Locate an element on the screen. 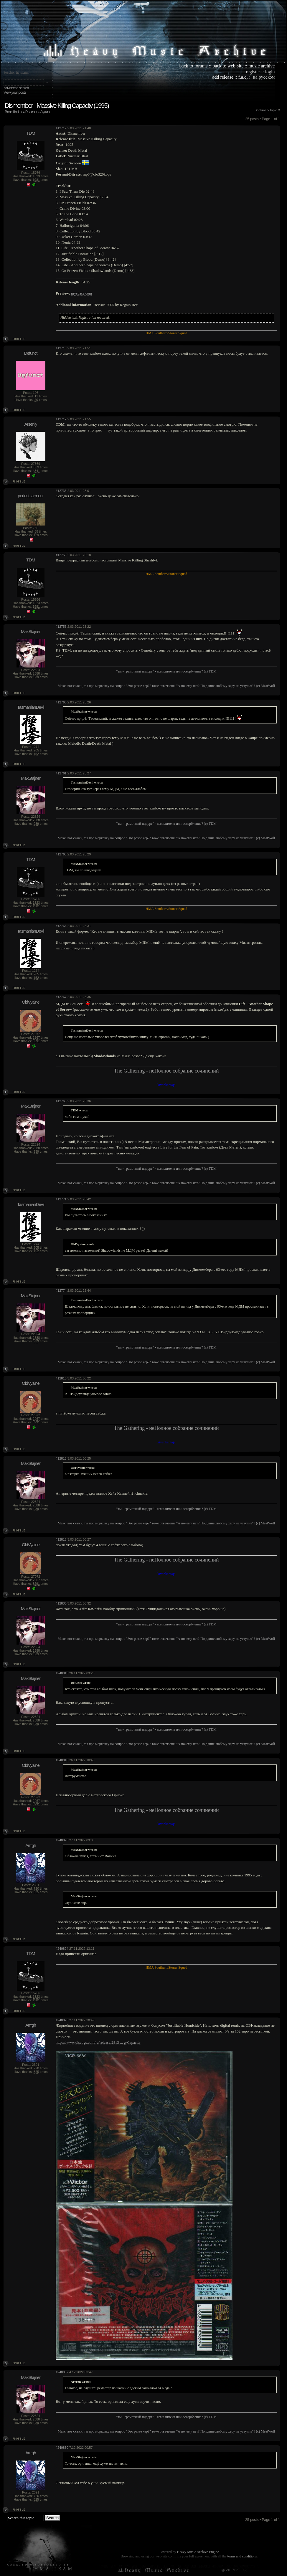 The image size is (287, 2576). Релизы is located at coordinates (31, 112).